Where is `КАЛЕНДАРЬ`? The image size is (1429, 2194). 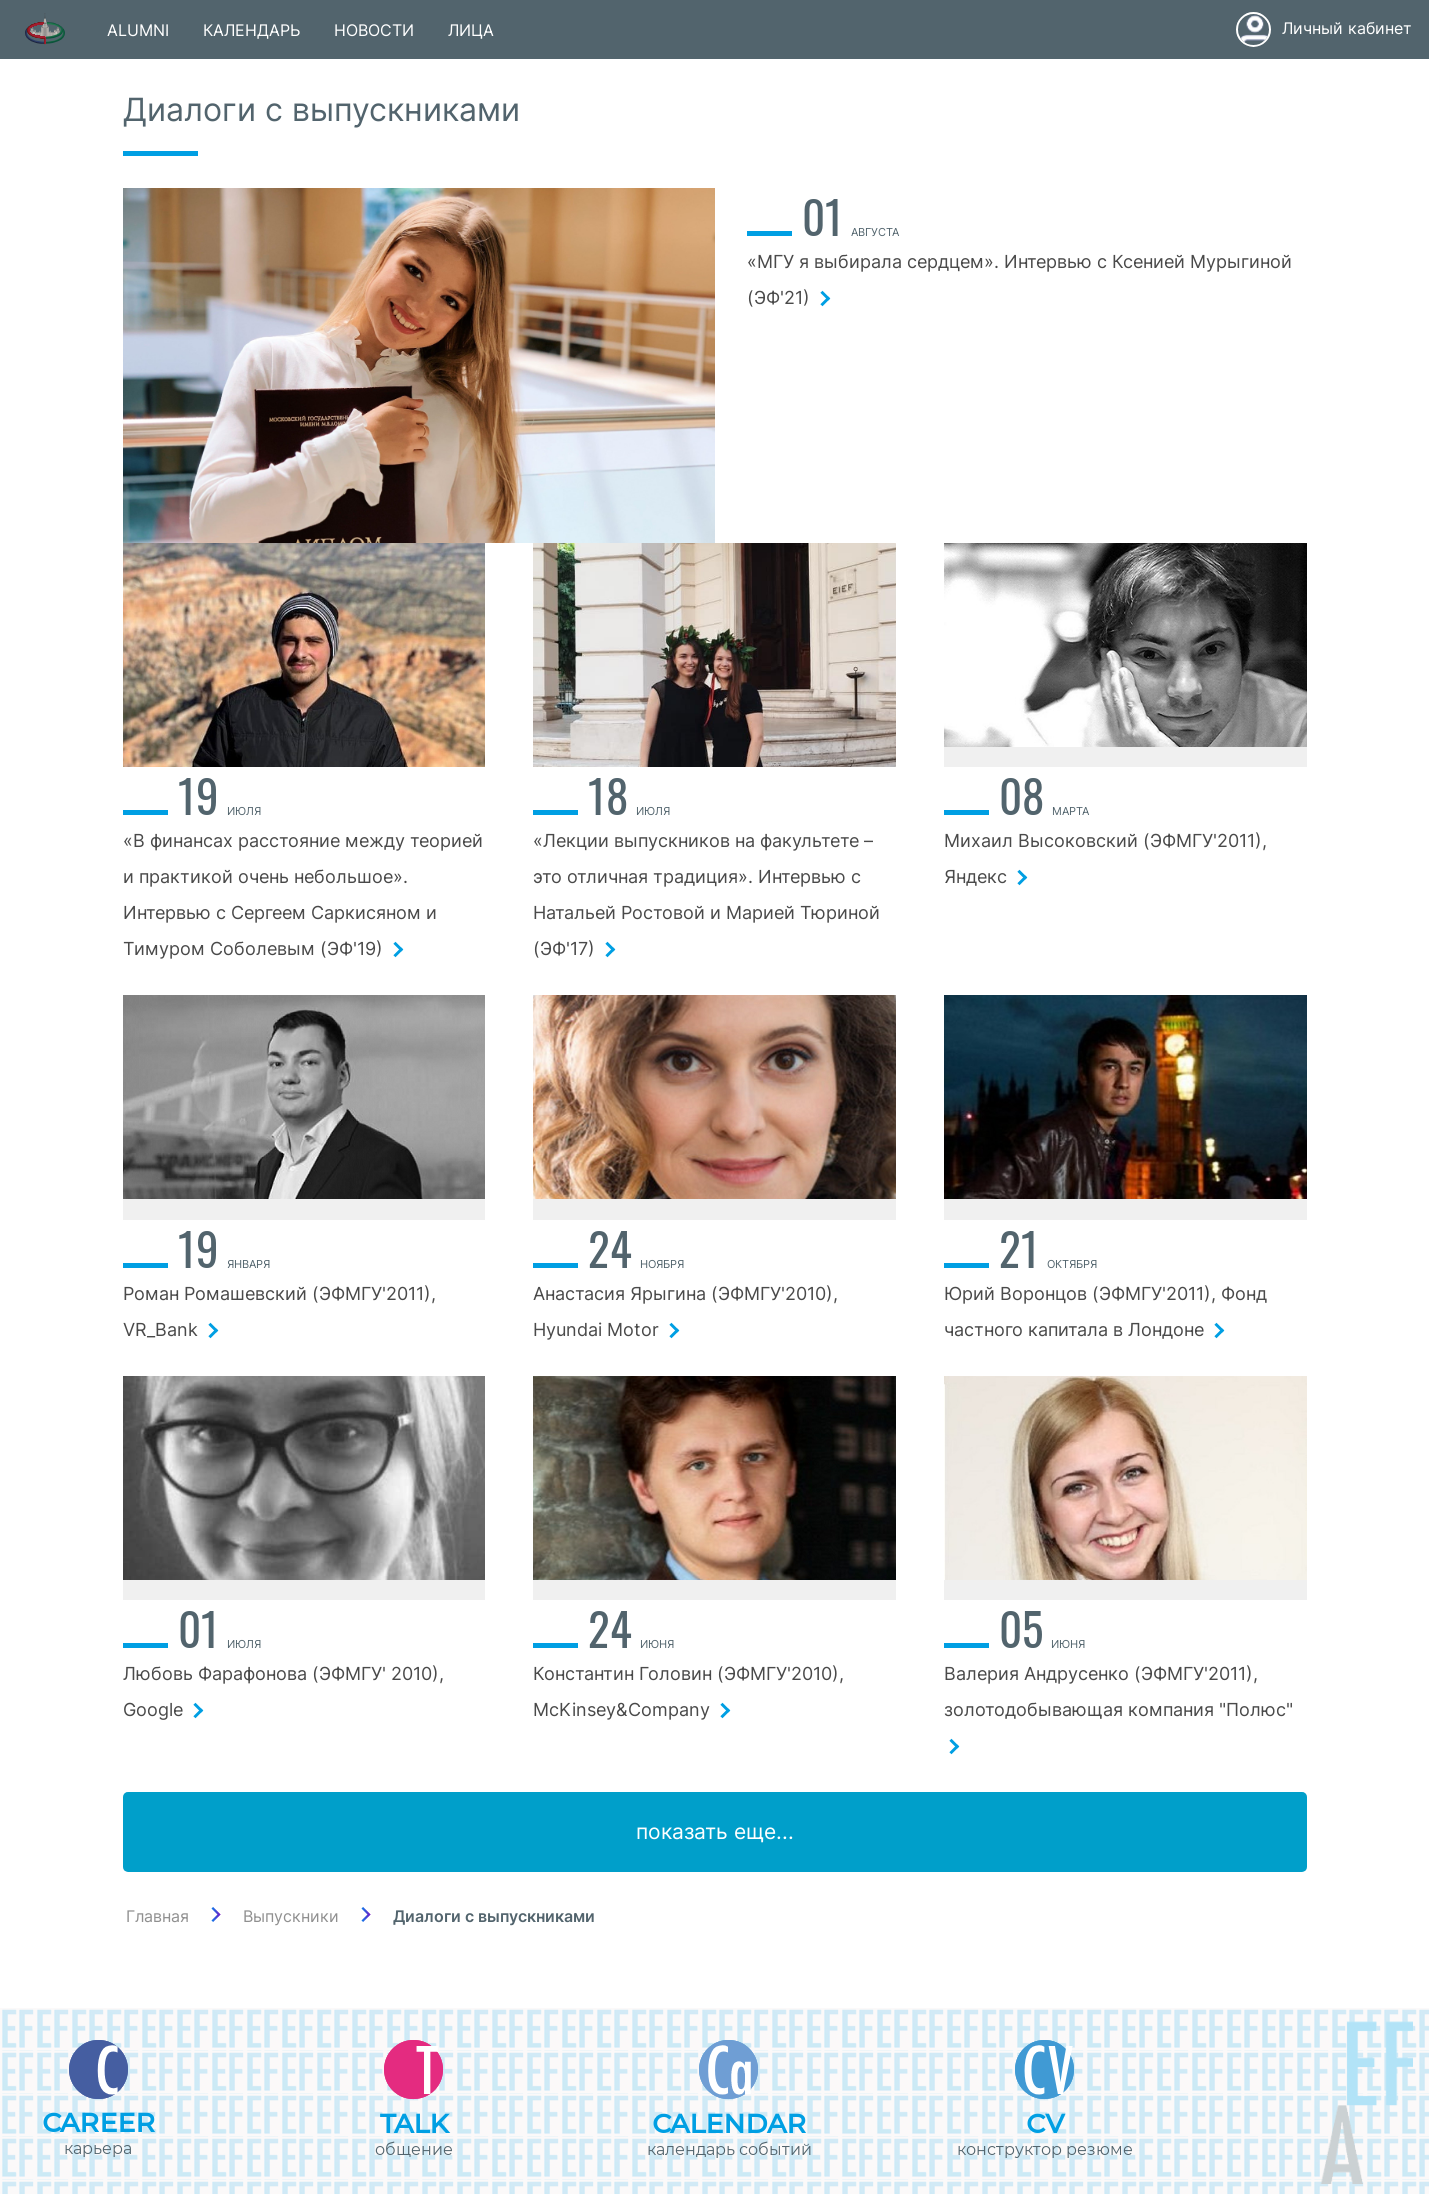
КАЛЕНДАРЬ is located at coordinates (251, 30).